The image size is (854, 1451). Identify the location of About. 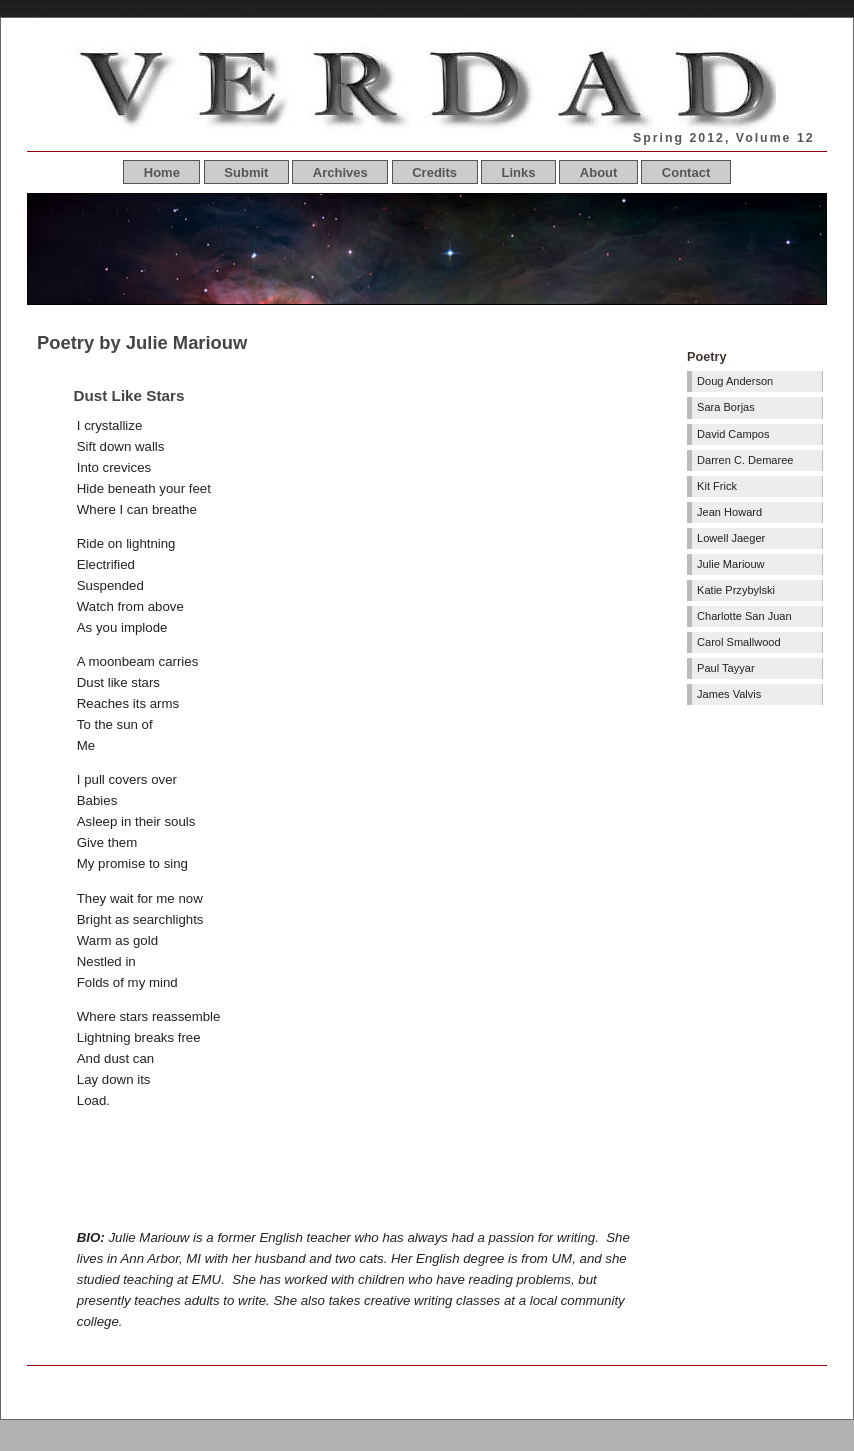
(599, 172).